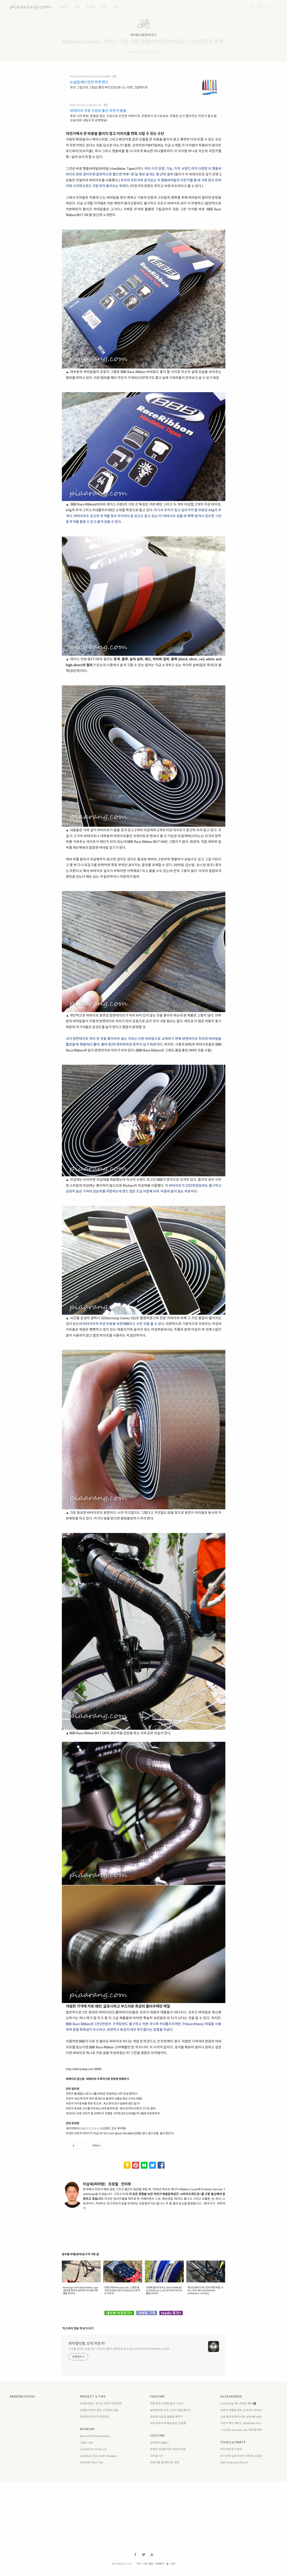 This screenshot has height=2576, width=287. Describe the element at coordinates (236, 2403) in the screenshot. I see `Chris King, 에스프레소 탬퍼` at that location.